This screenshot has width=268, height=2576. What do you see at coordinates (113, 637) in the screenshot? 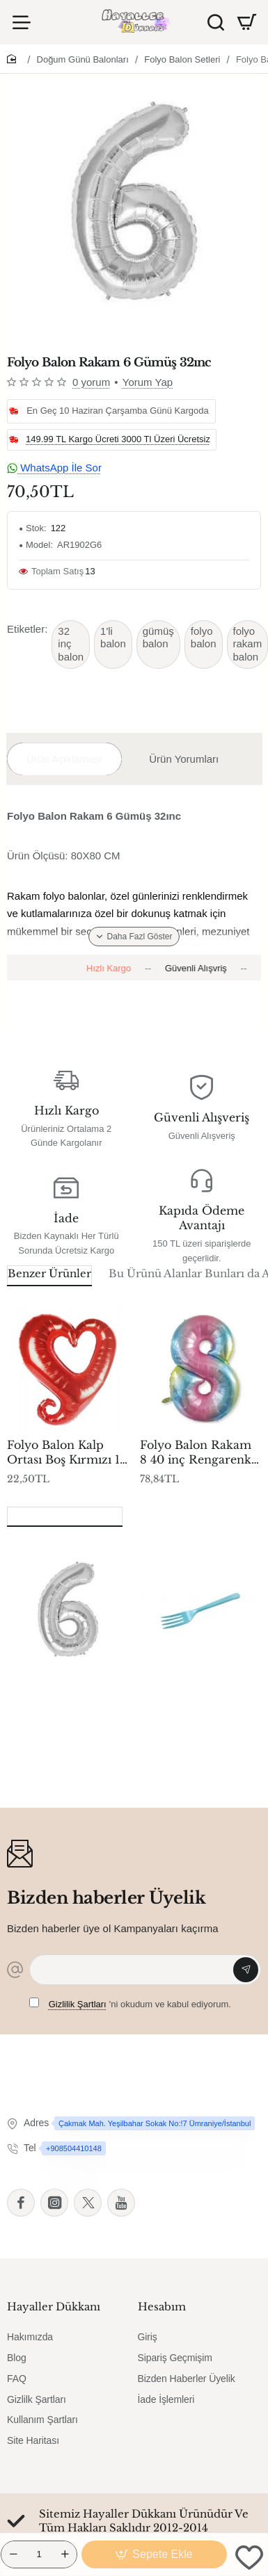
I see `1'li balon` at bounding box center [113, 637].